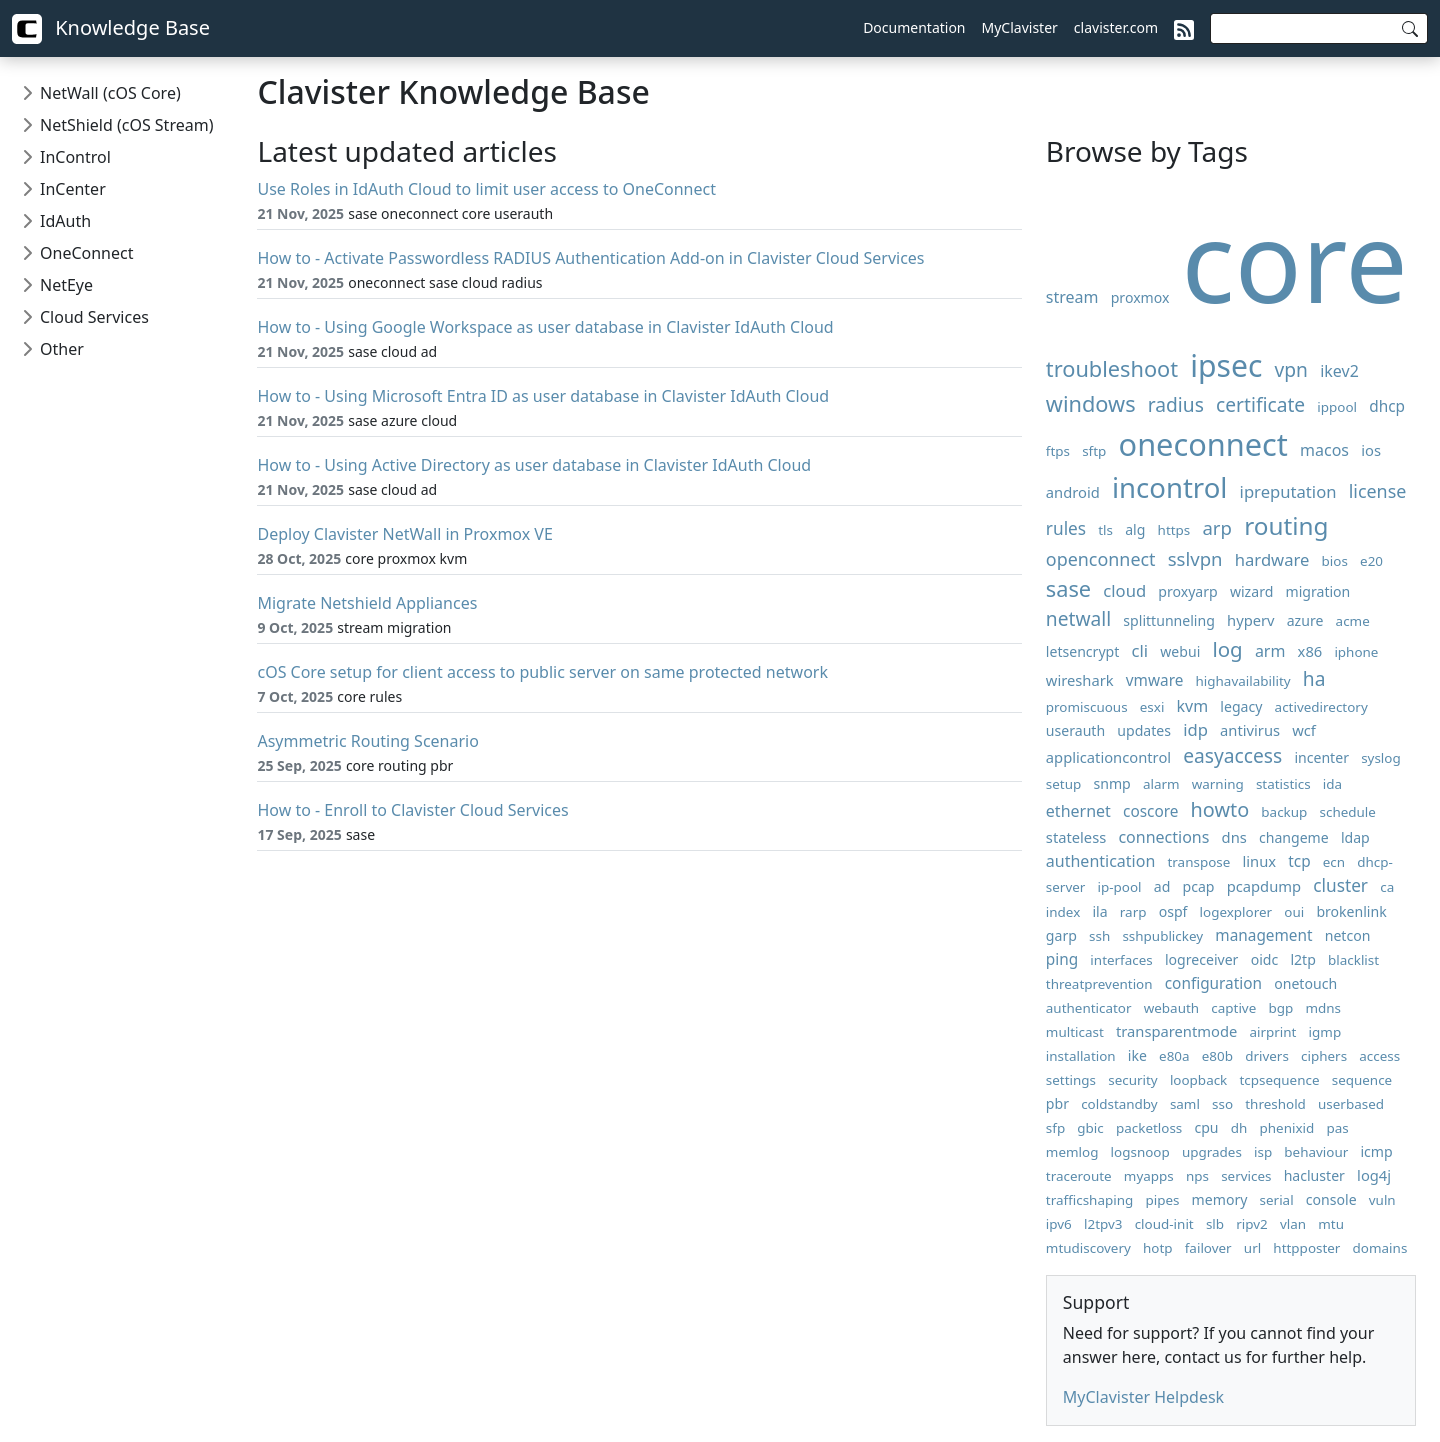 Image resolution: width=1440 pixels, height=1442 pixels. Describe the element at coordinates (1152, 707) in the screenshot. I see `esxi` at that location.